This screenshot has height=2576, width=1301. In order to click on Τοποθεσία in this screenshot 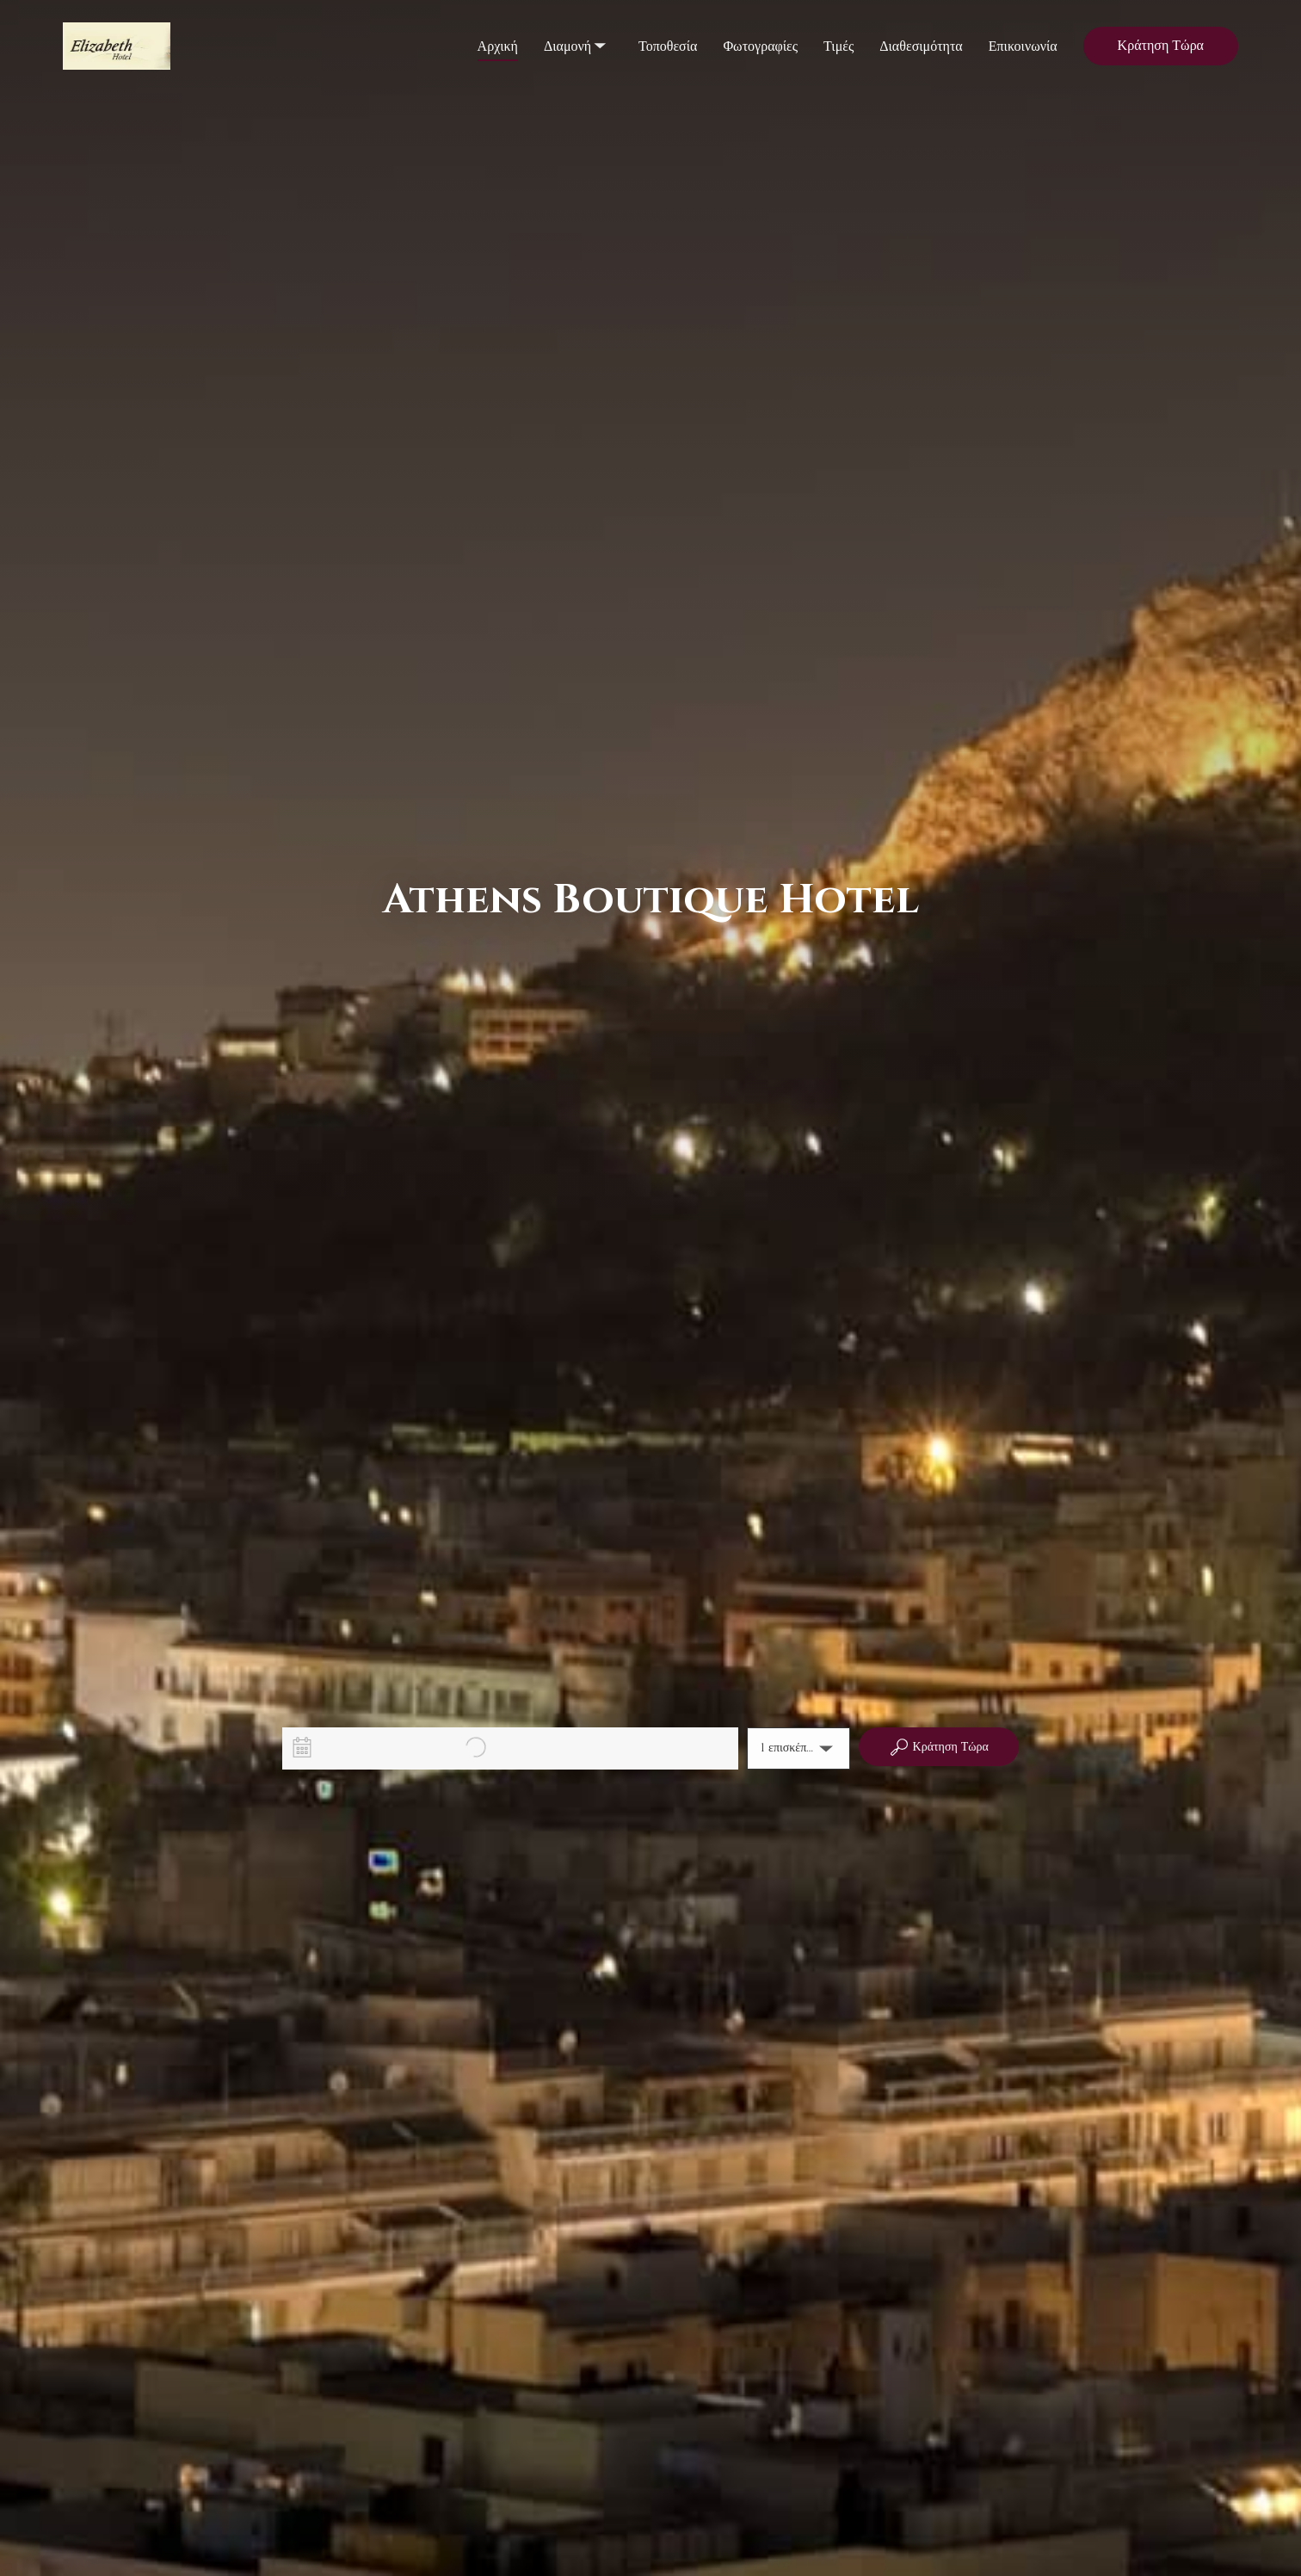, I will do `click(667, 46)`.